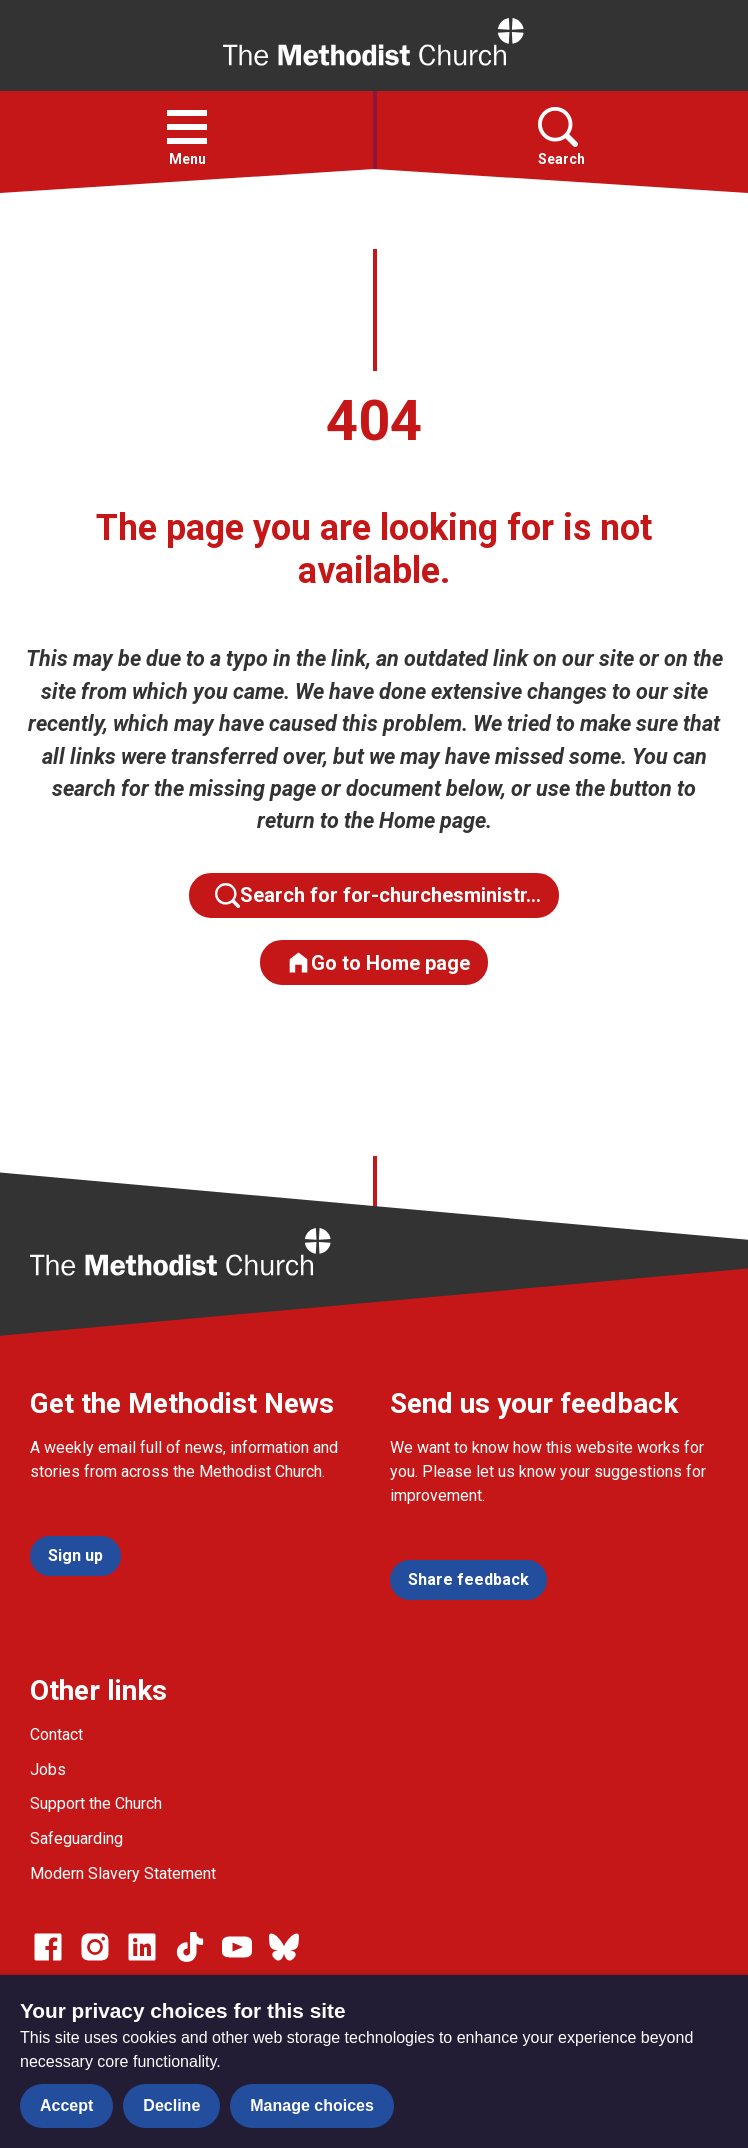 The image size is (748, 2148). Describe the element at coordinates (76, 1838) in the screenshot. I see `Safeguarding` at that location.